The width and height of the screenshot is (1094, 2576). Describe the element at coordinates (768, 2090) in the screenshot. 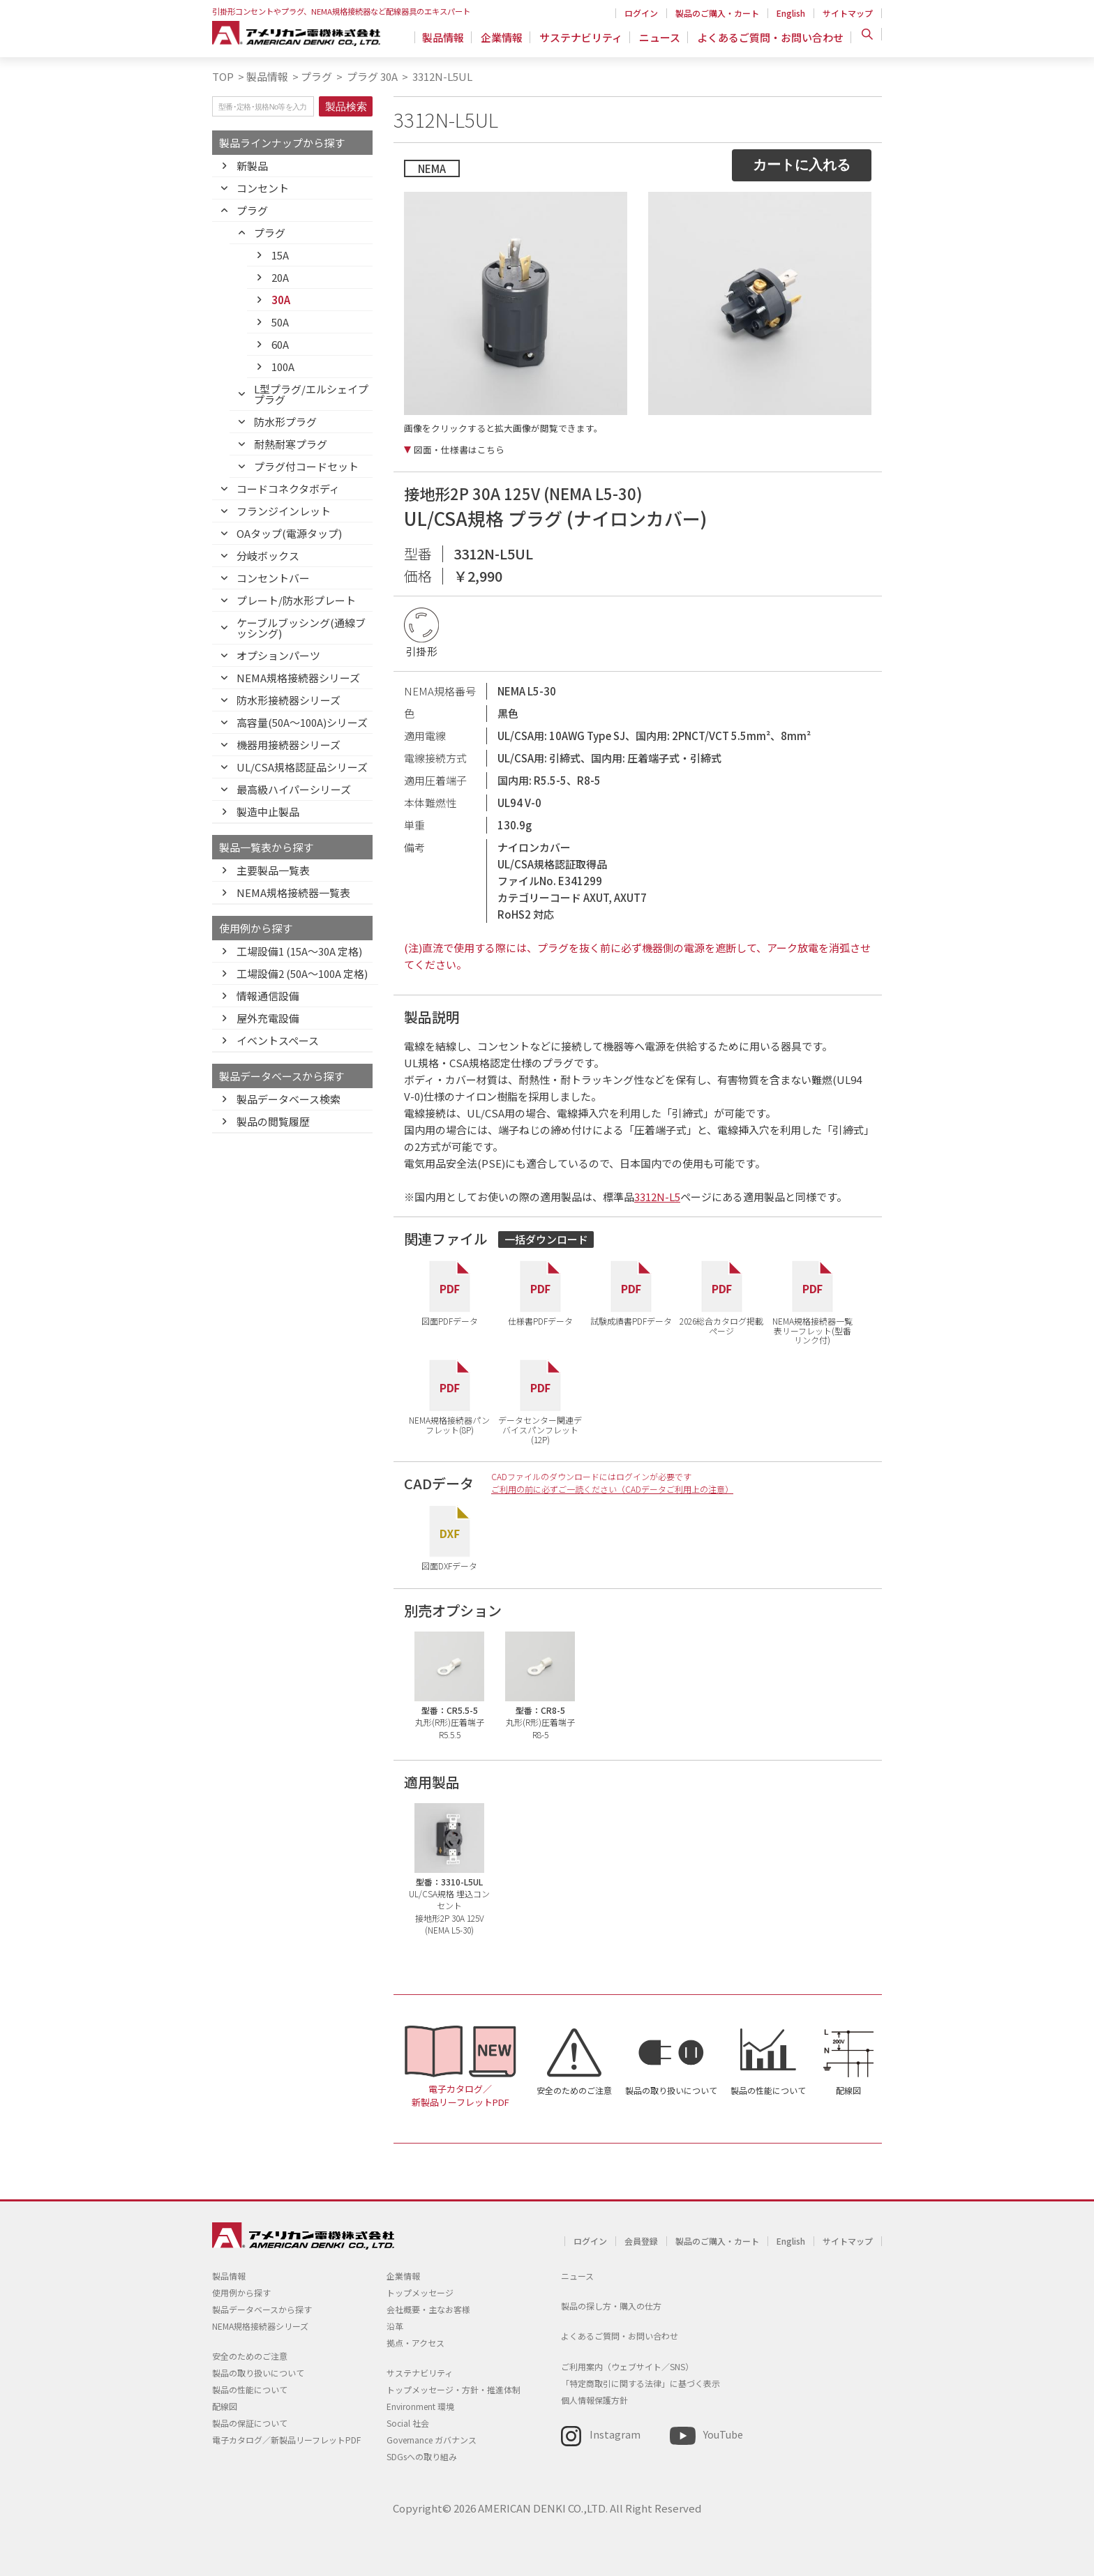

I see `製品の性能について` at that location.